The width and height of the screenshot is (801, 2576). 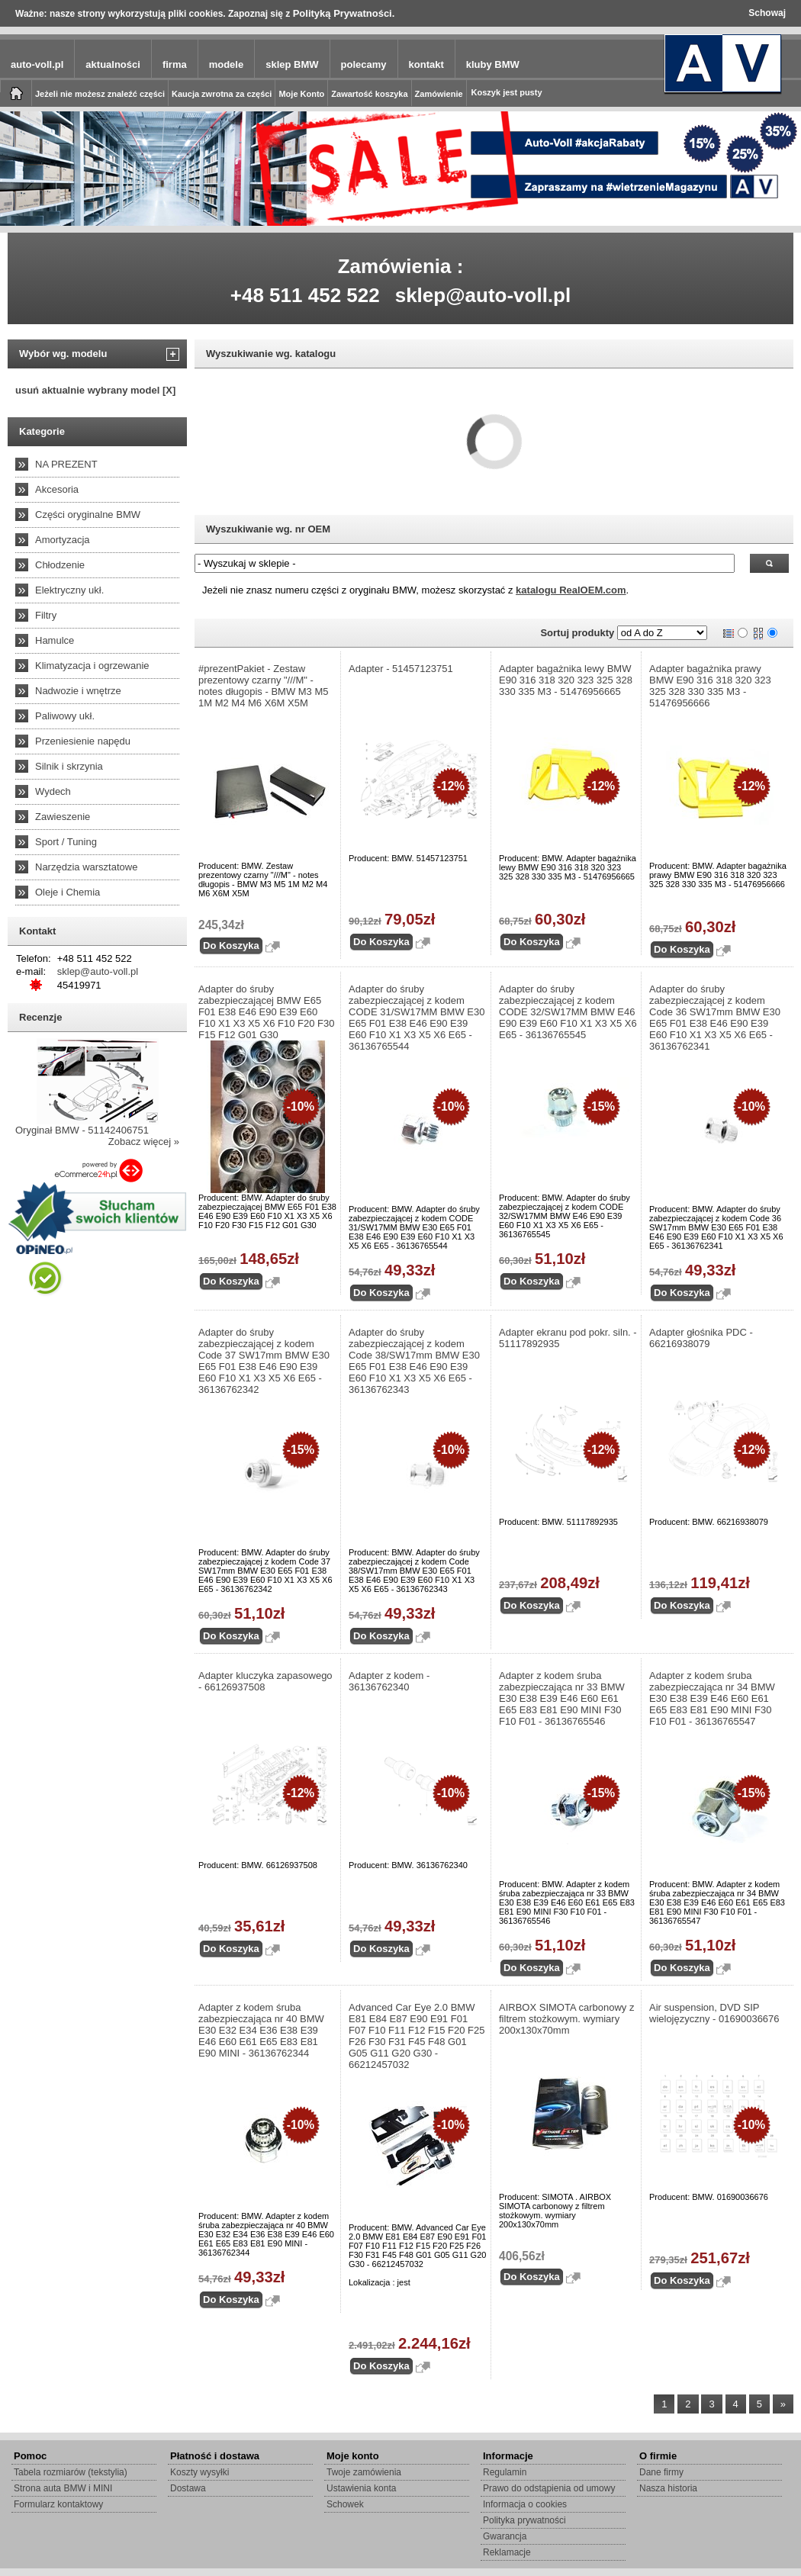 What do you see at coordinates (291, 64) in the screenshot?
I see `sklep BMW` at bounding box center [291, 64].